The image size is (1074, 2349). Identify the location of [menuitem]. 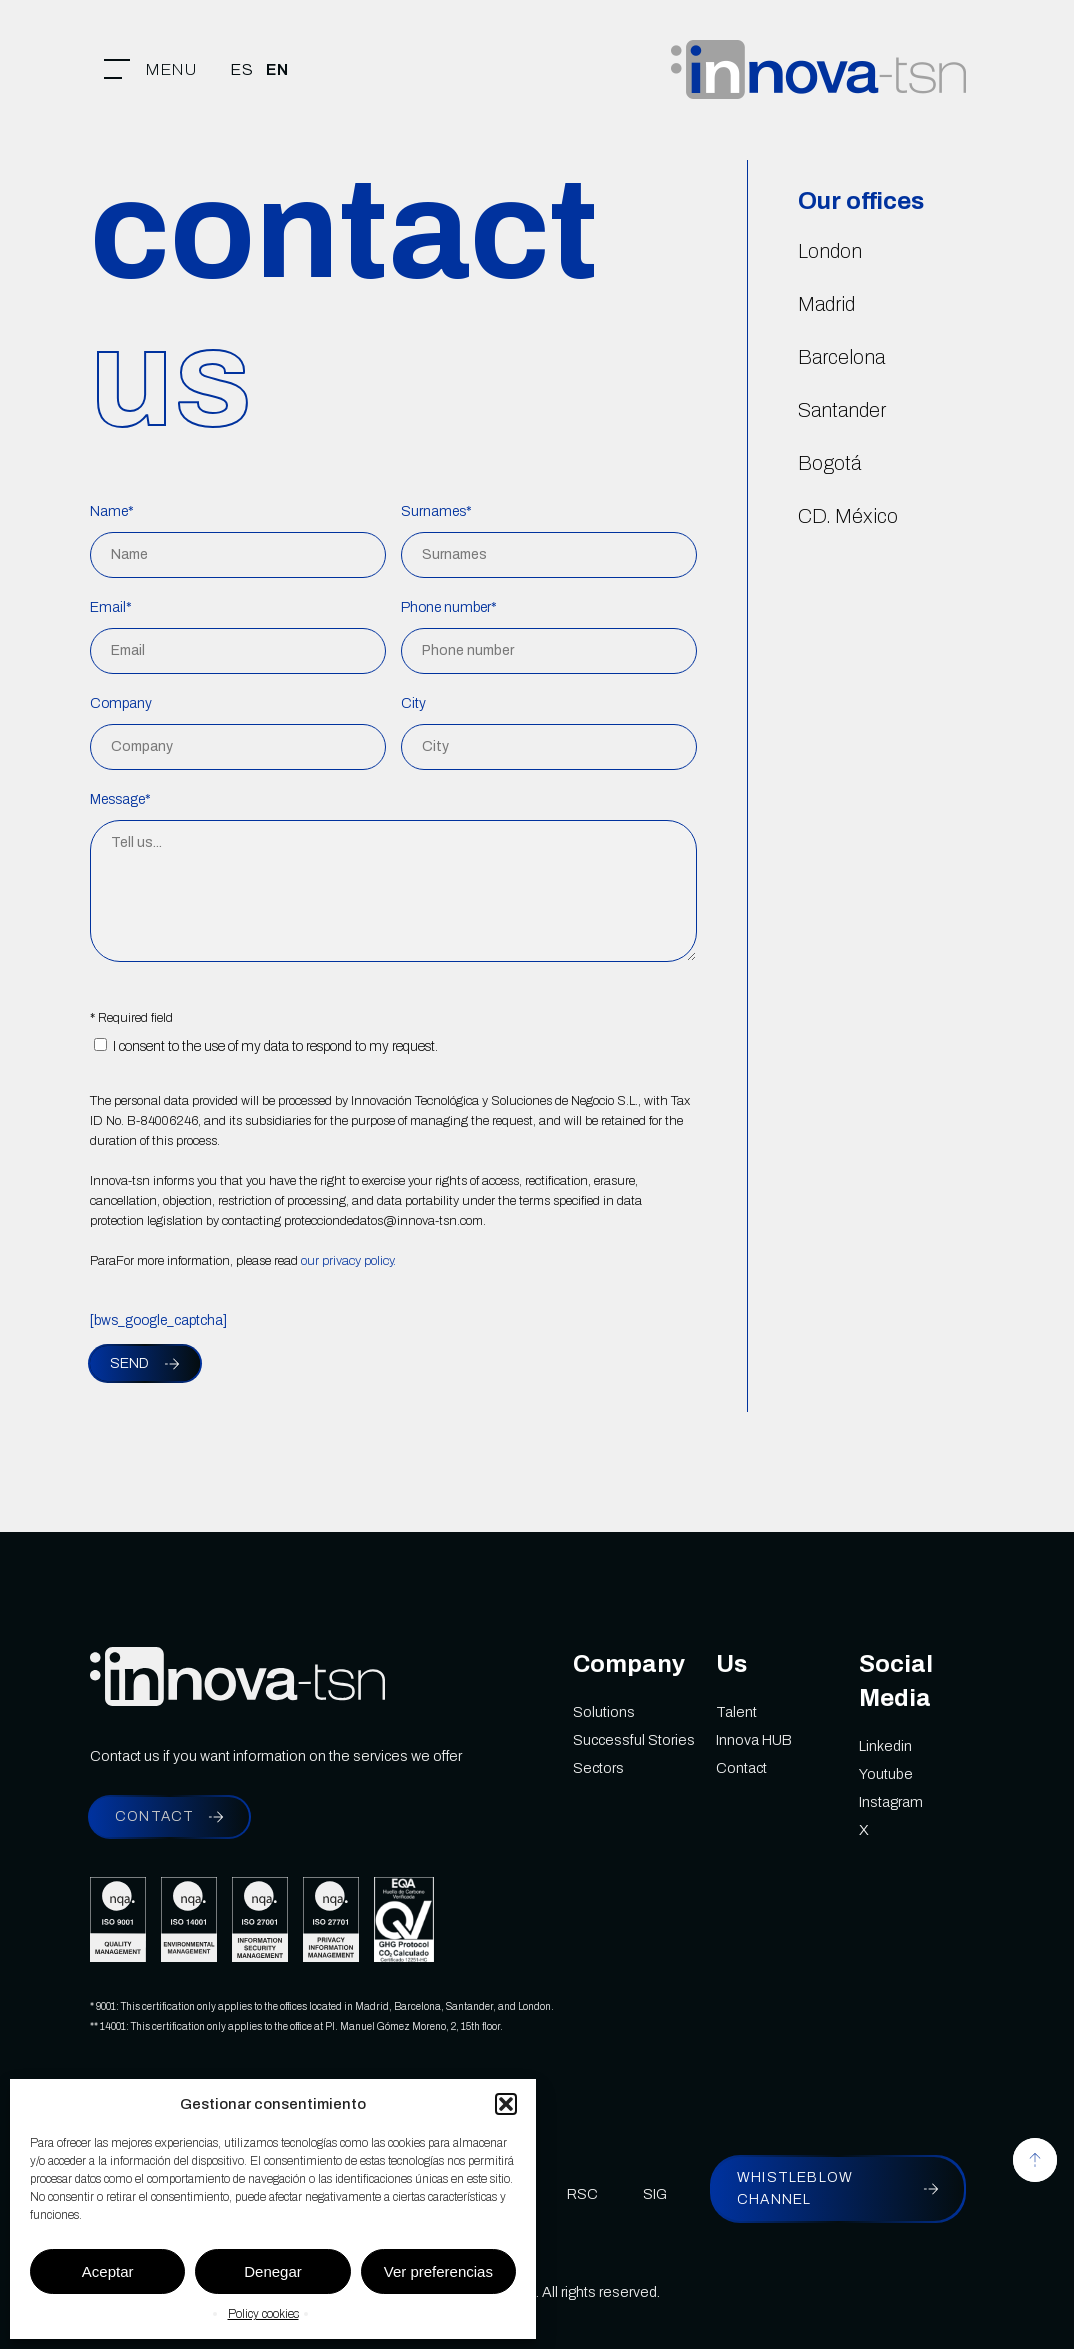
(242, 69).